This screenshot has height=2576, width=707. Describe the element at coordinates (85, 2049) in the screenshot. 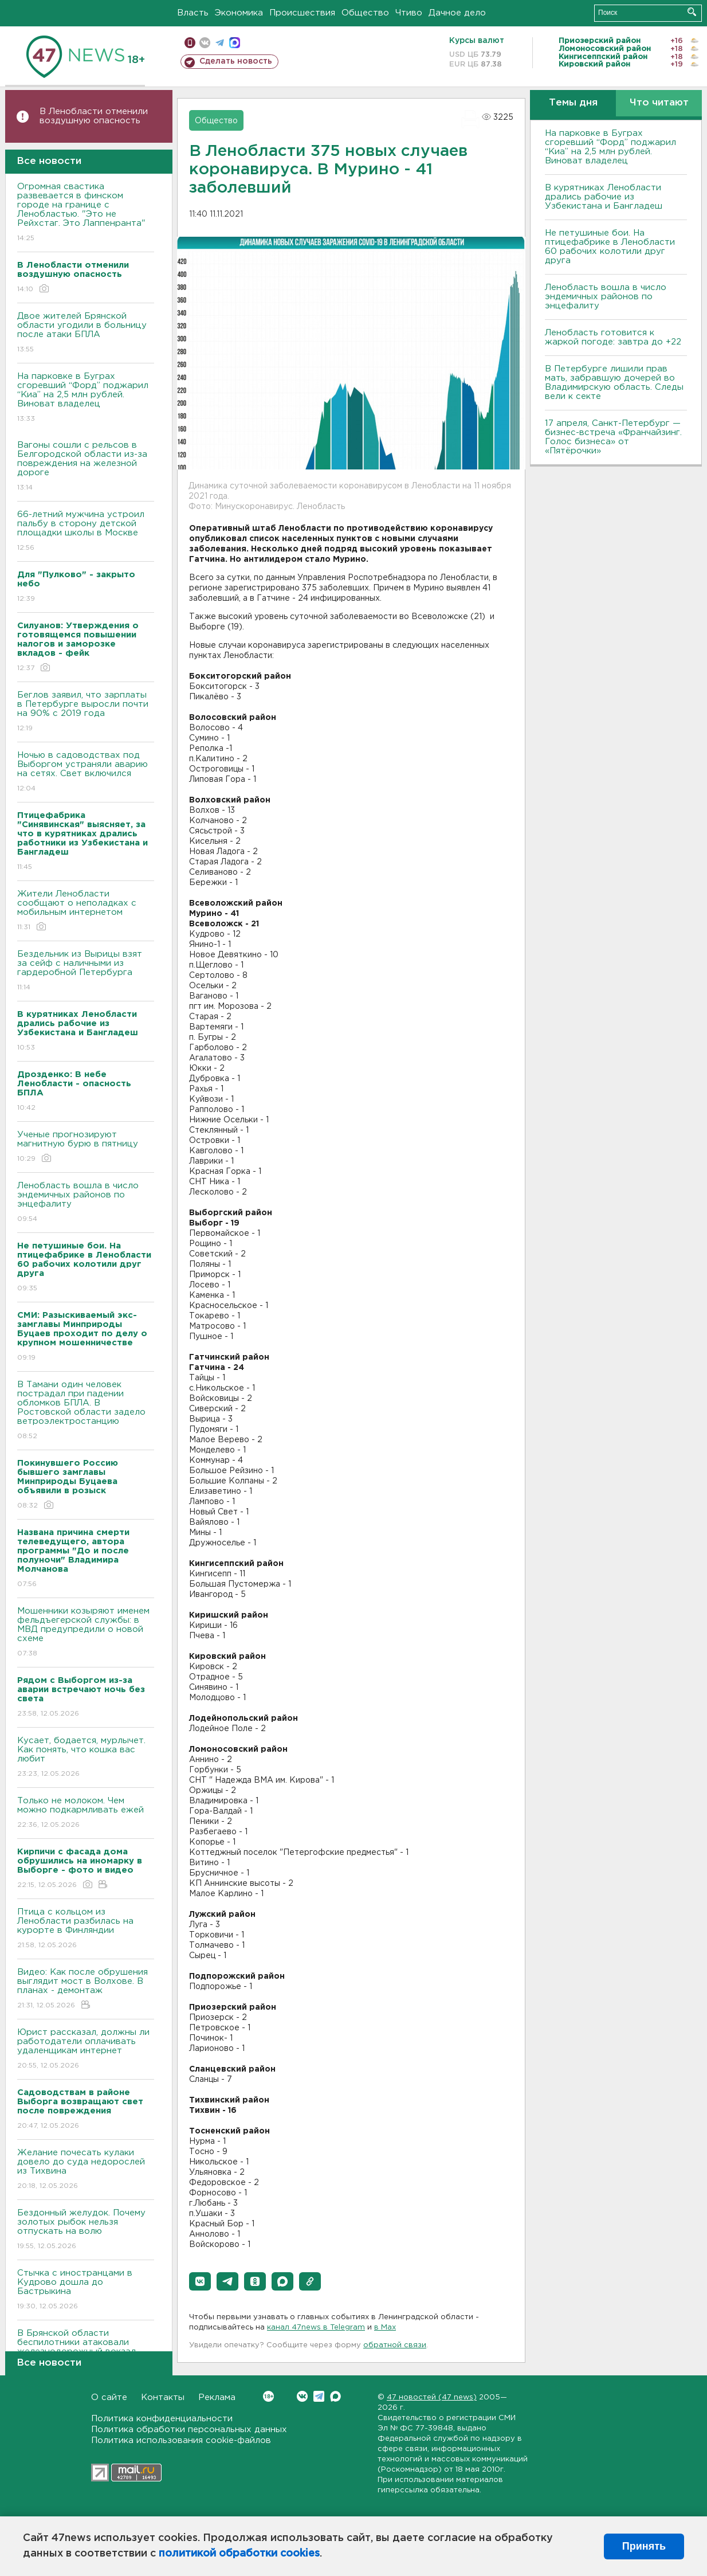

I see `Юрист рассказал, должны ли работодатели оплачивать удаленщикам интернет` at that location.